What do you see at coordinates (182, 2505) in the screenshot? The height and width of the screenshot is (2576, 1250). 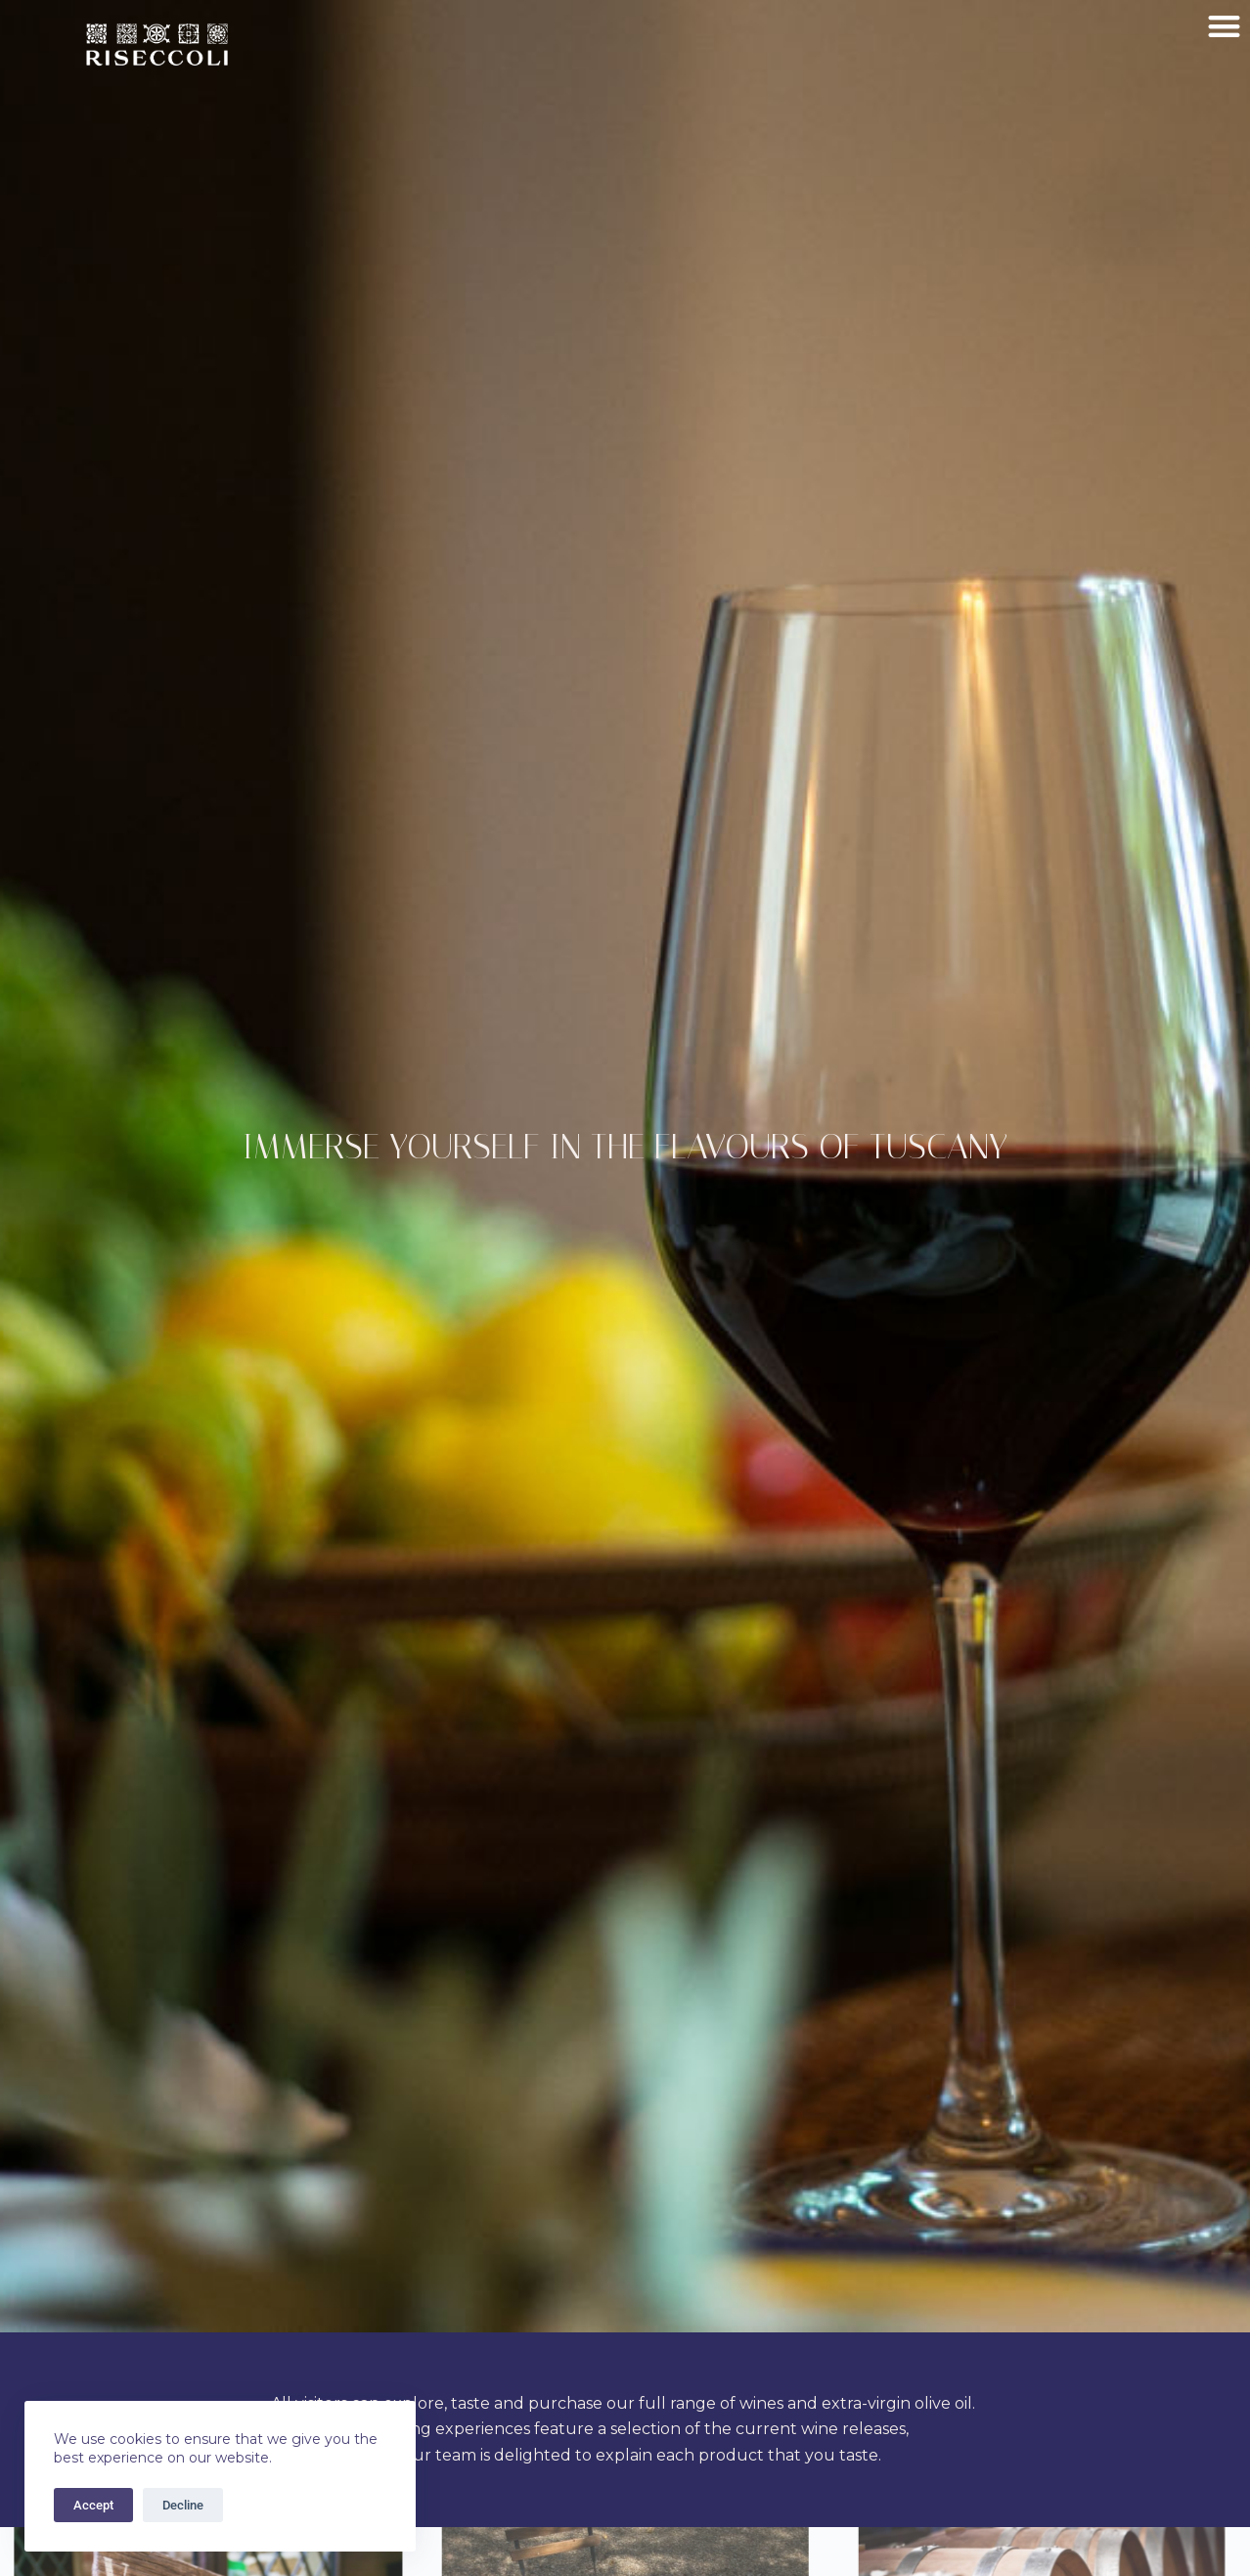 I see `Decline` at bounding box center [182, 2505].